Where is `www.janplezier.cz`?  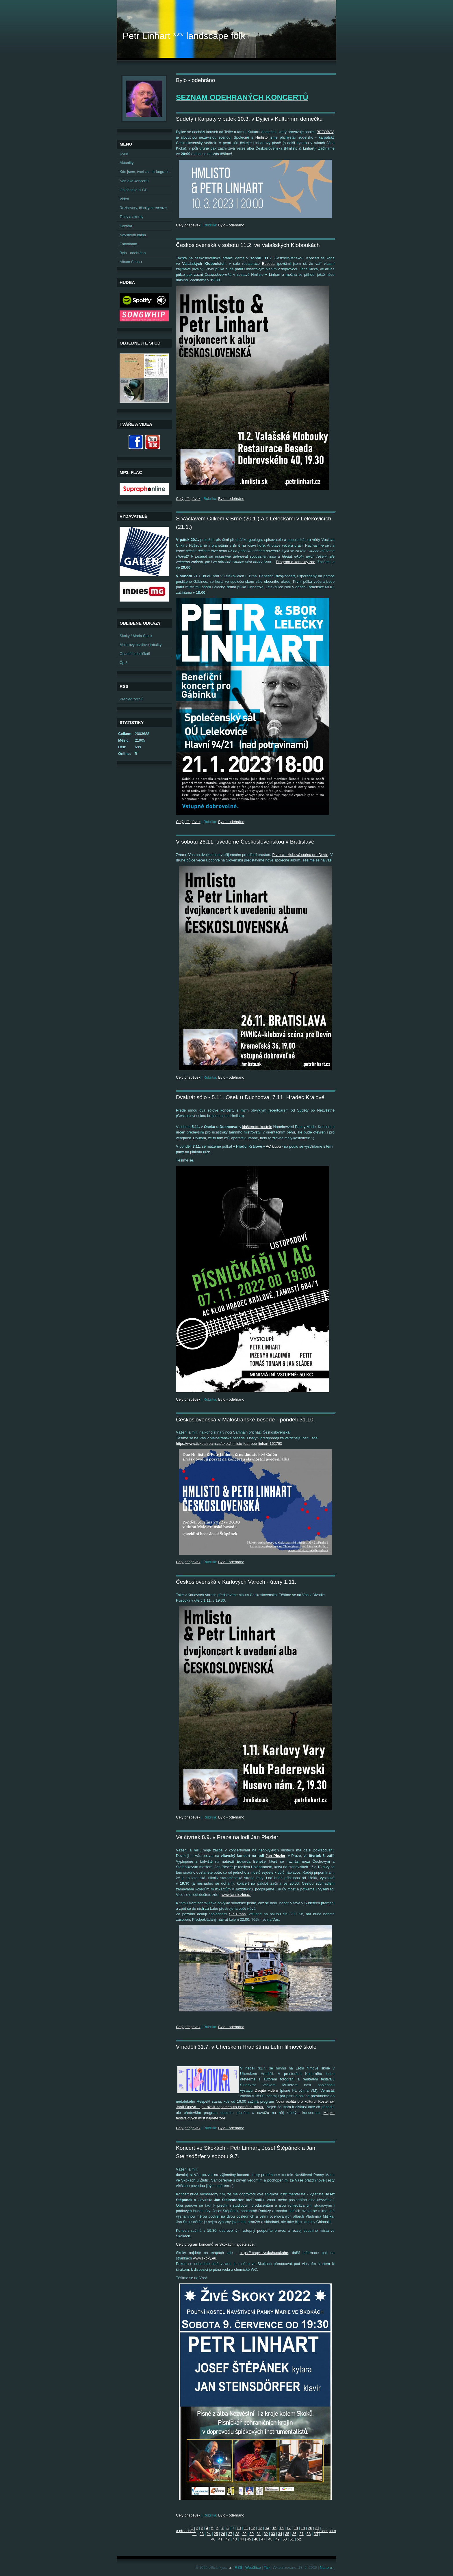 www.janplezier.cz is located at coordinates (236, 1894).